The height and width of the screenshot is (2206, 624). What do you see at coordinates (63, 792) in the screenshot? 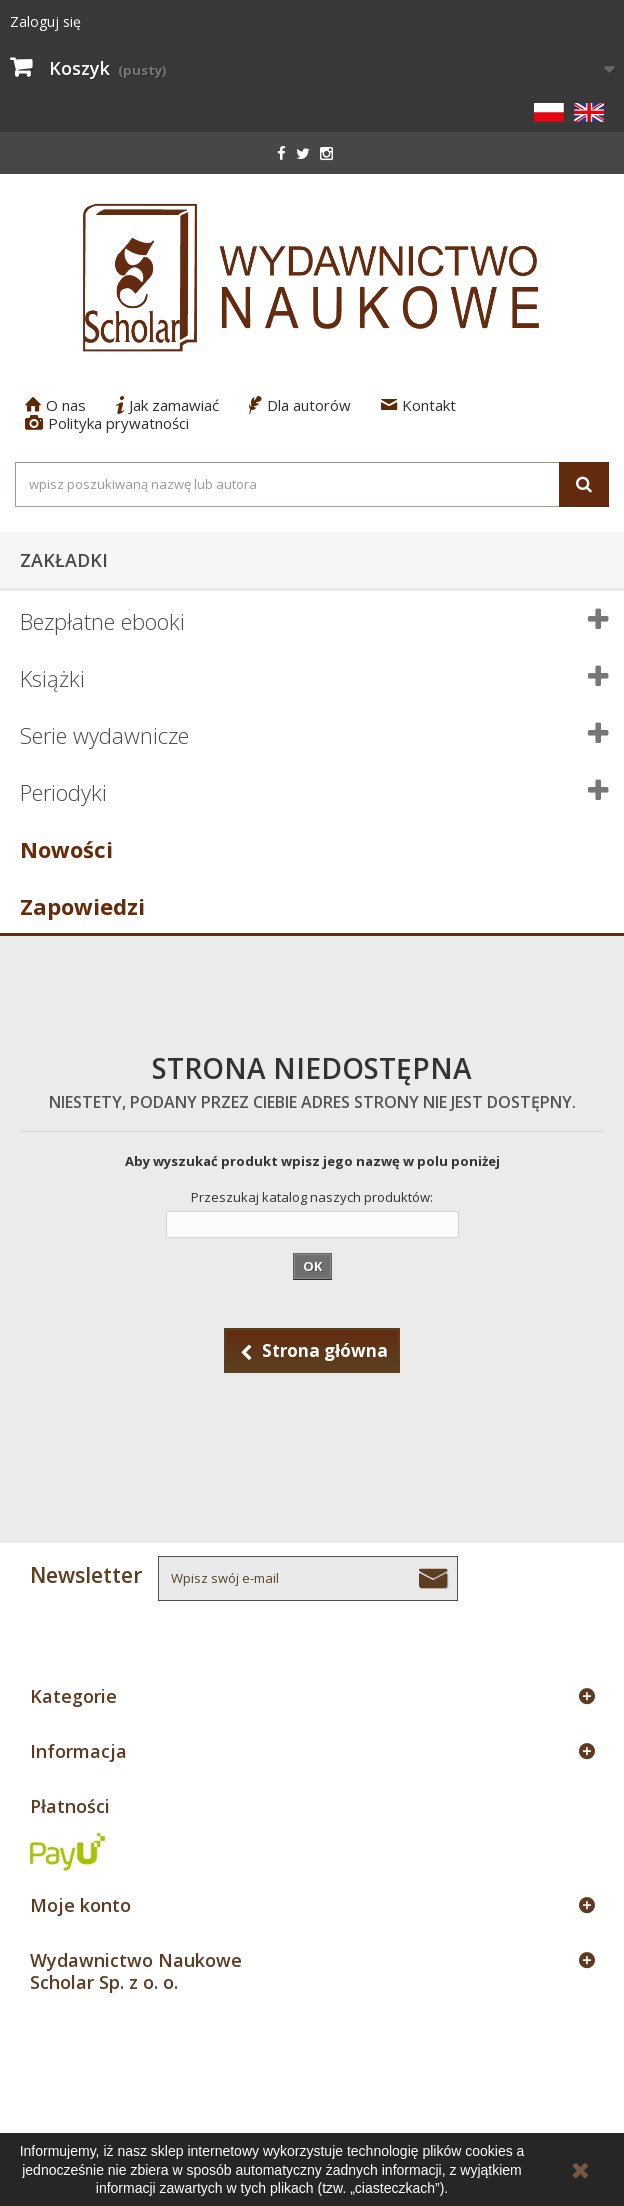
I see `Periodyki` at bounding box center [63, 792].